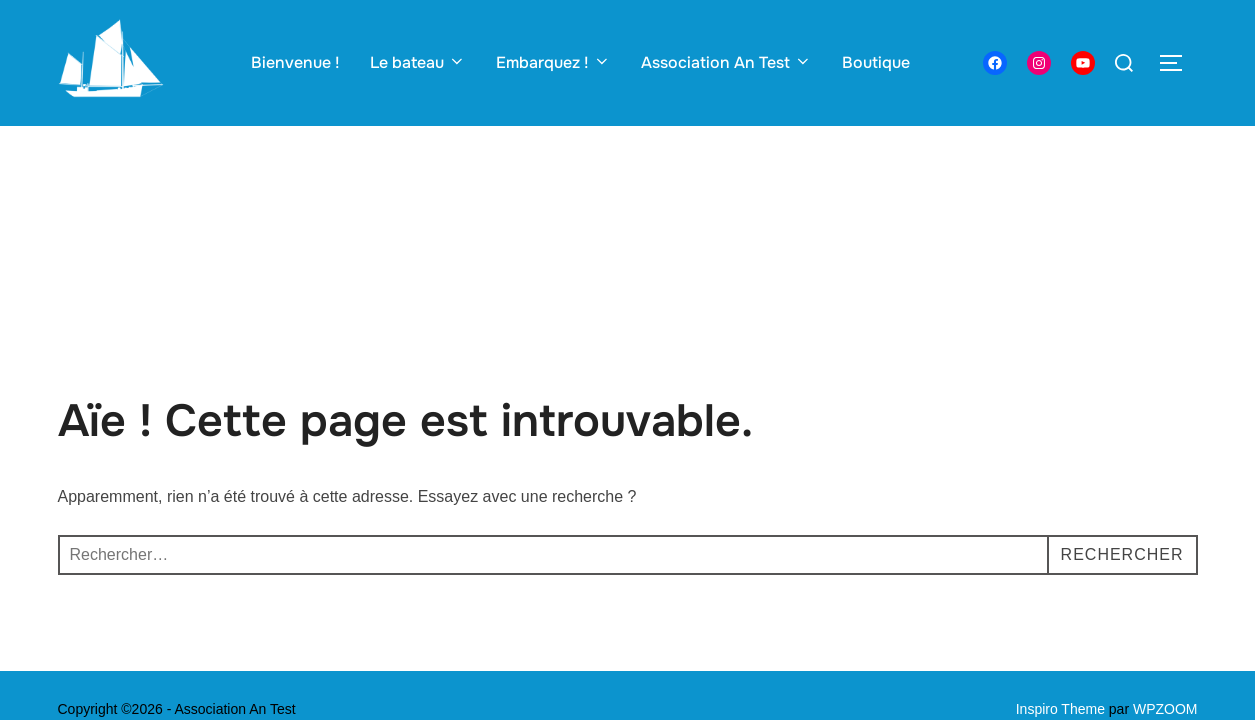  Describe the element at coordinates (1060, 583) in the screenshot. I see `Inspiro Theme` at that location.